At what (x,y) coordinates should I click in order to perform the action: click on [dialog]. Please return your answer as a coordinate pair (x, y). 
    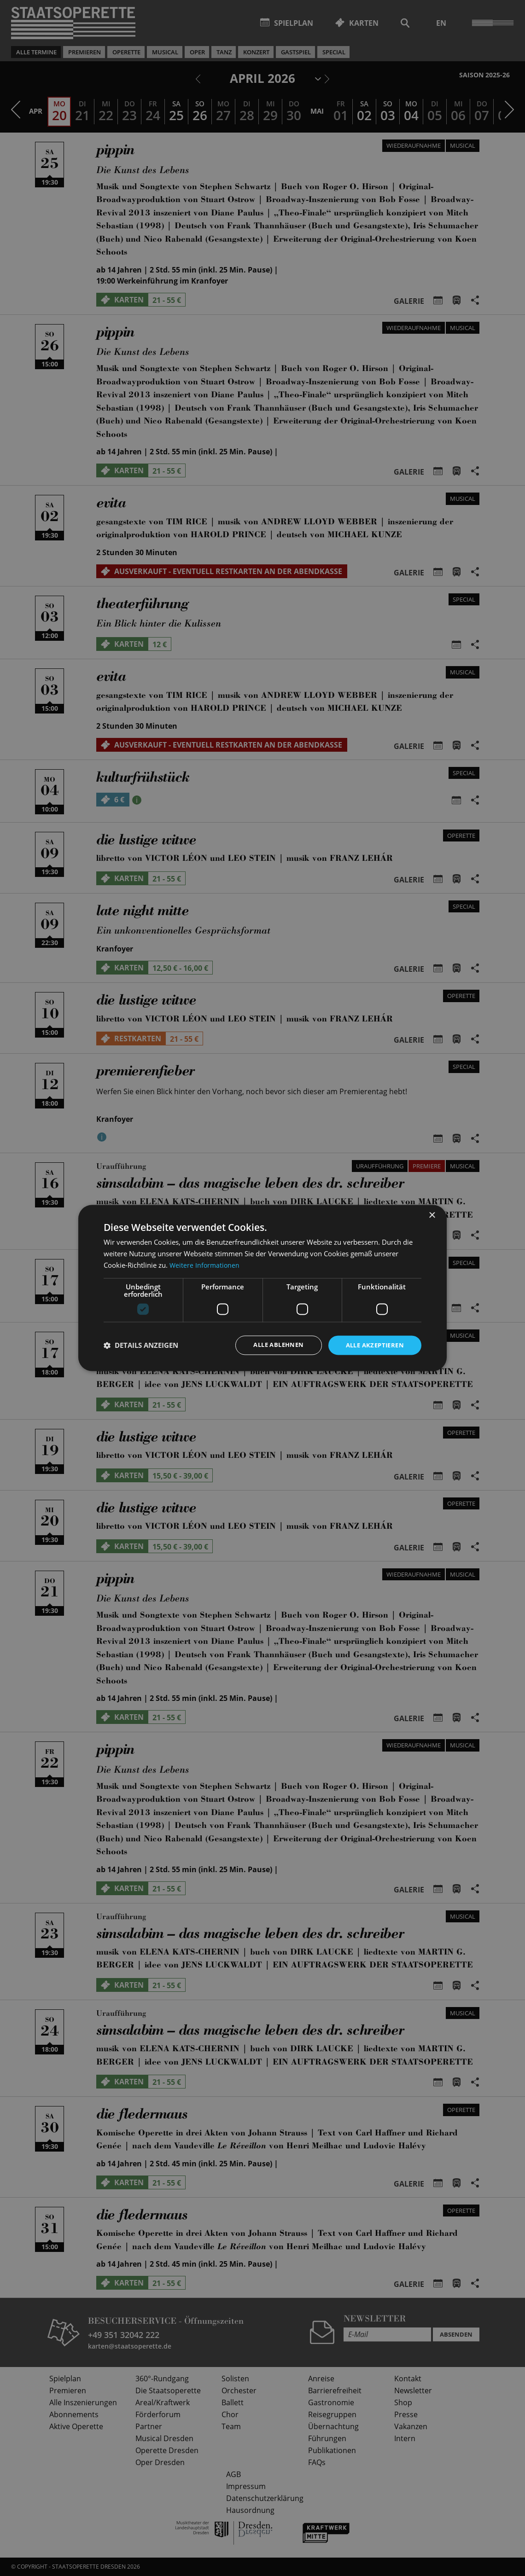
    Looking at the image, I should click on (262, 1288).